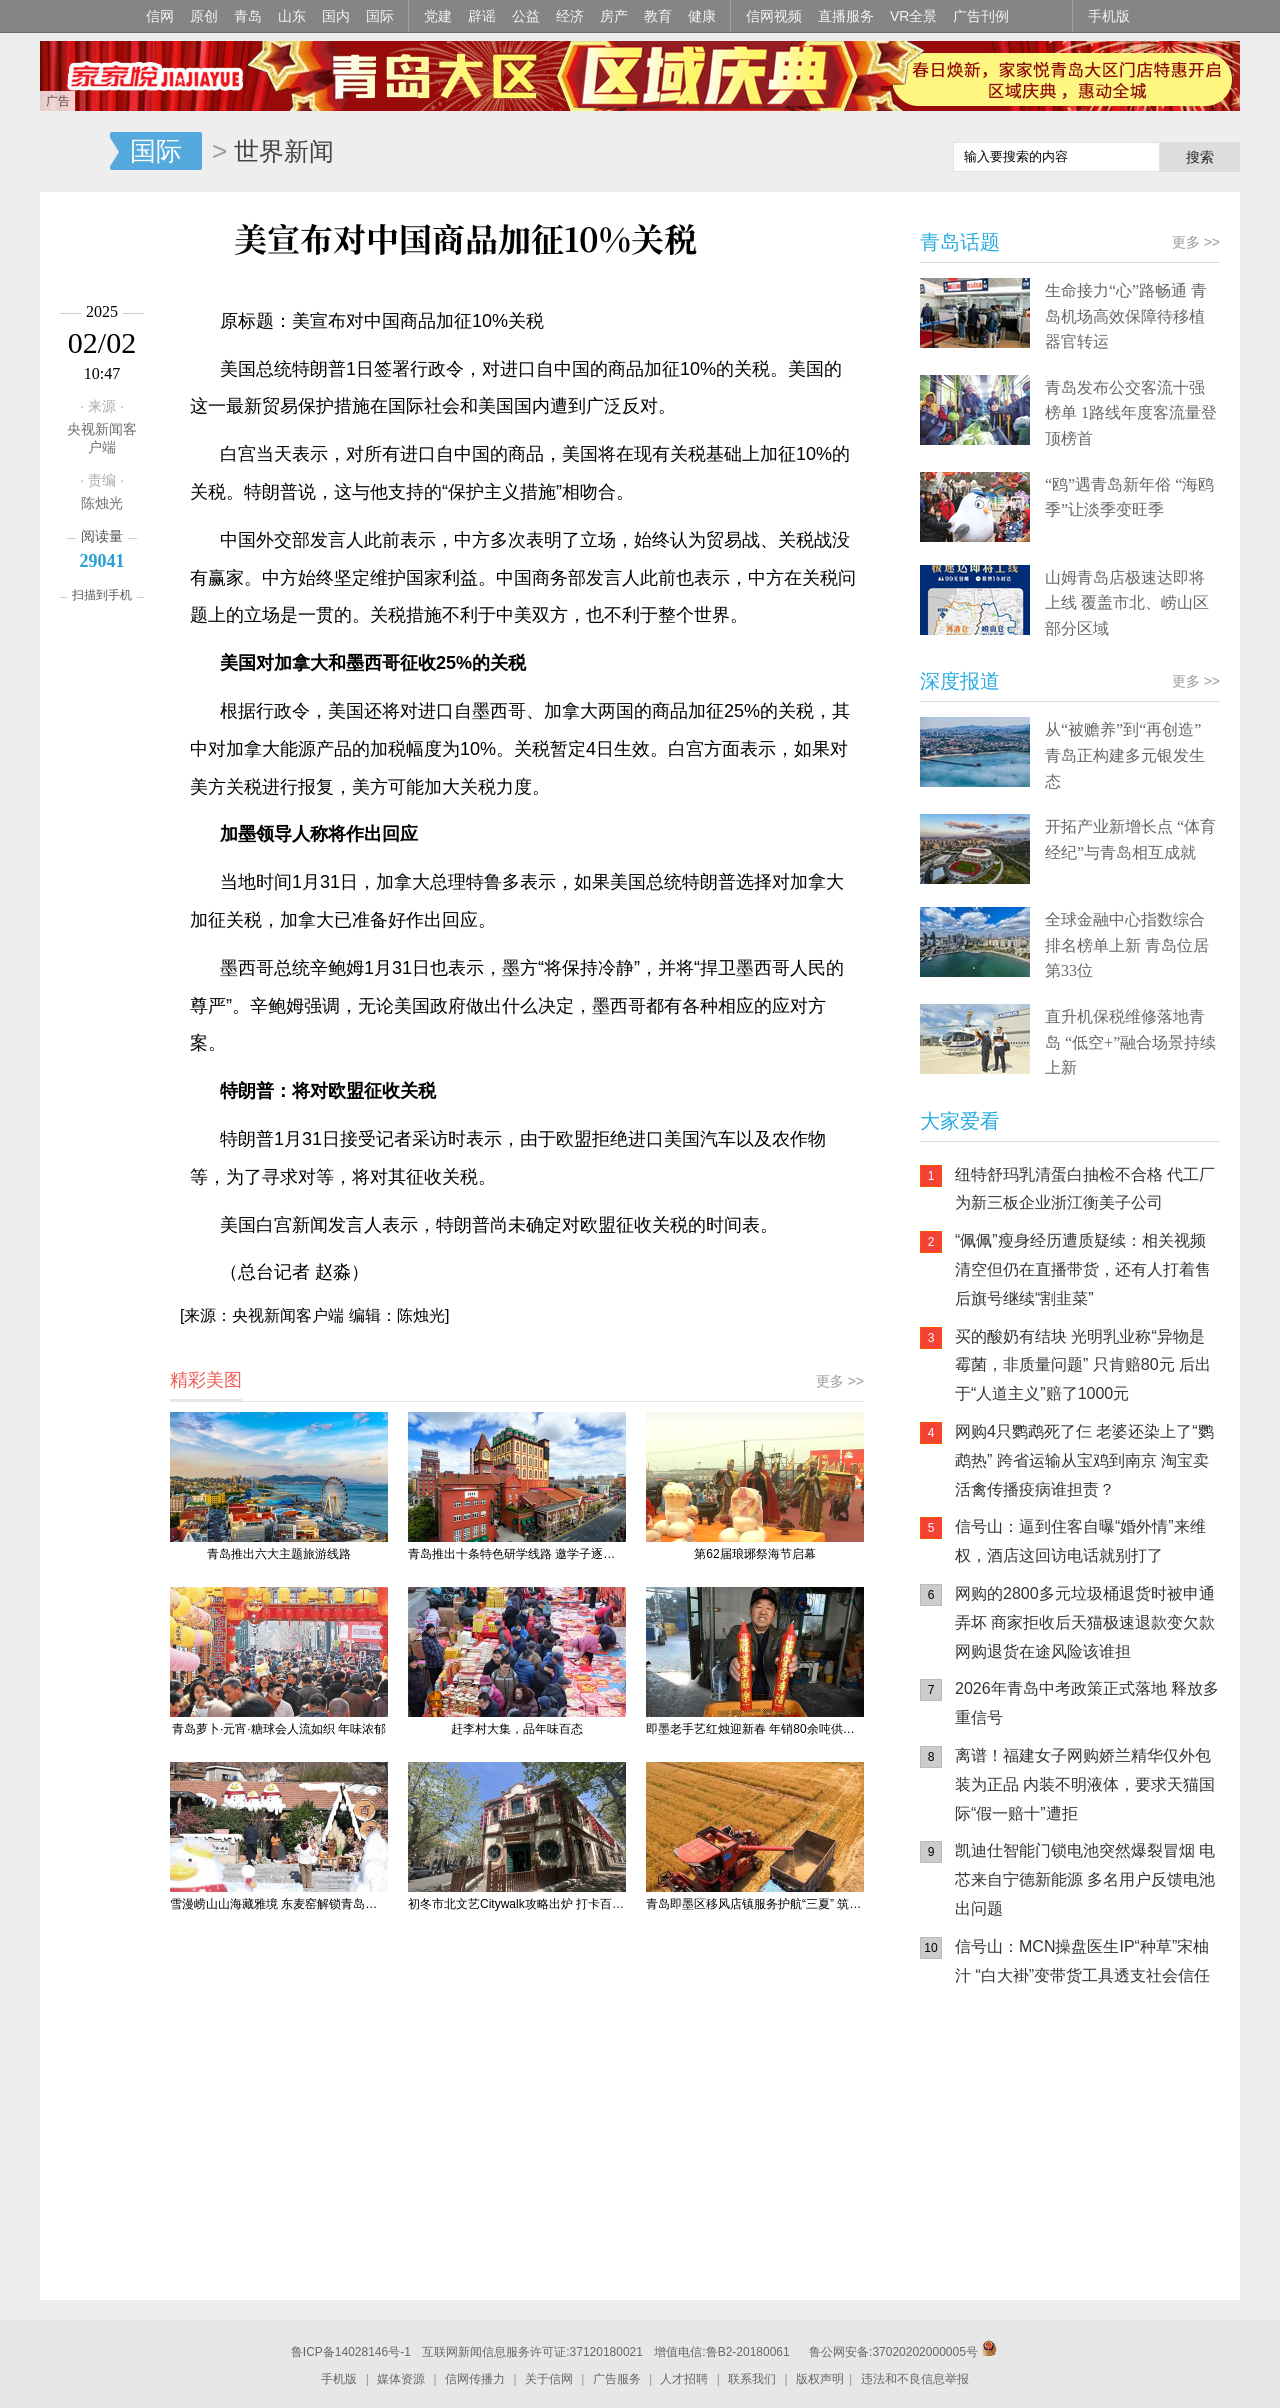 This screenshot has height=2408, width=1280. I want to click on 房产, so click(614, 16).